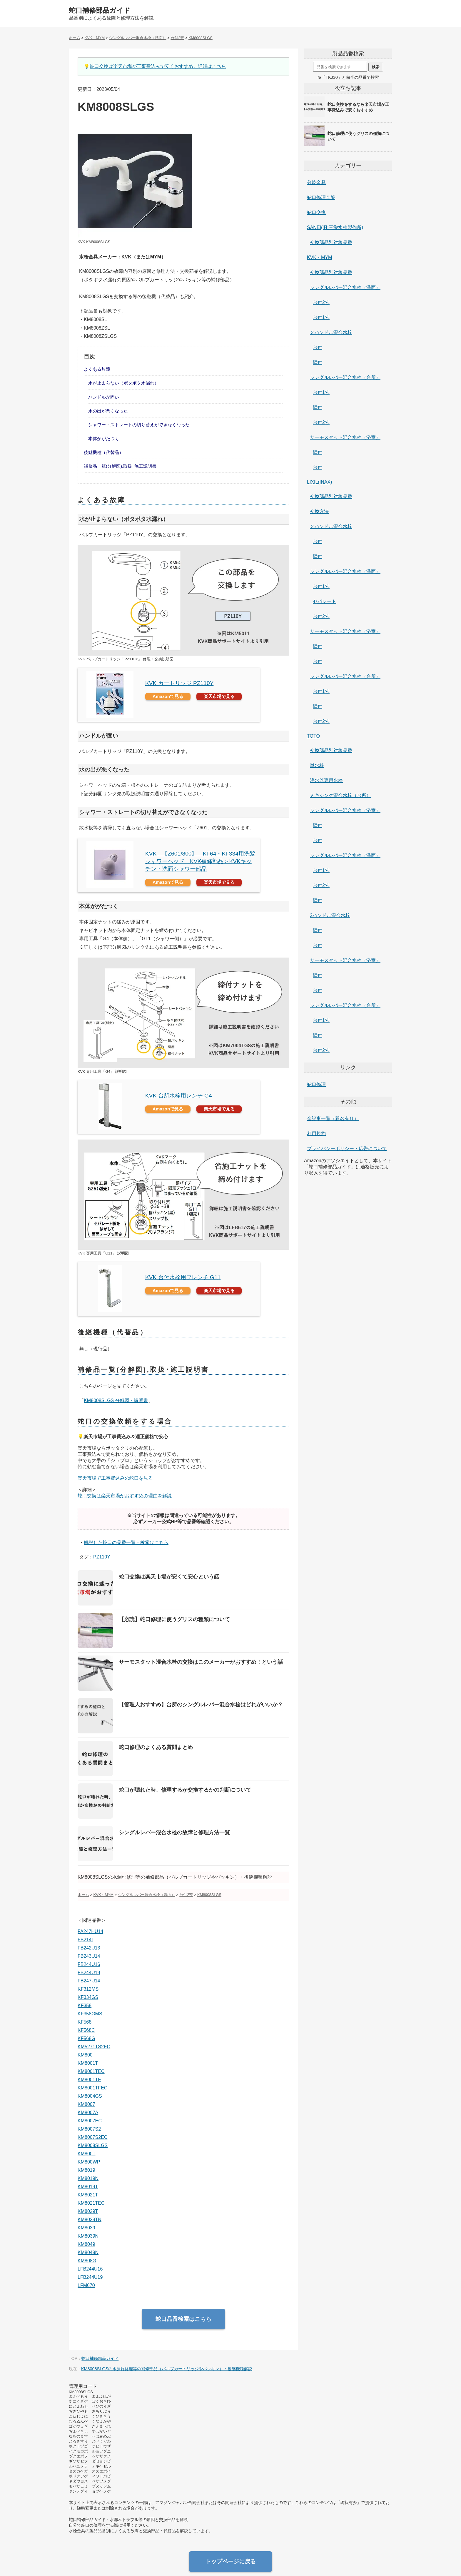 The image size is (461, 2576). Describe the element at coordinates (321, 317) in the screenshot. I see `台付1穴` at that location.